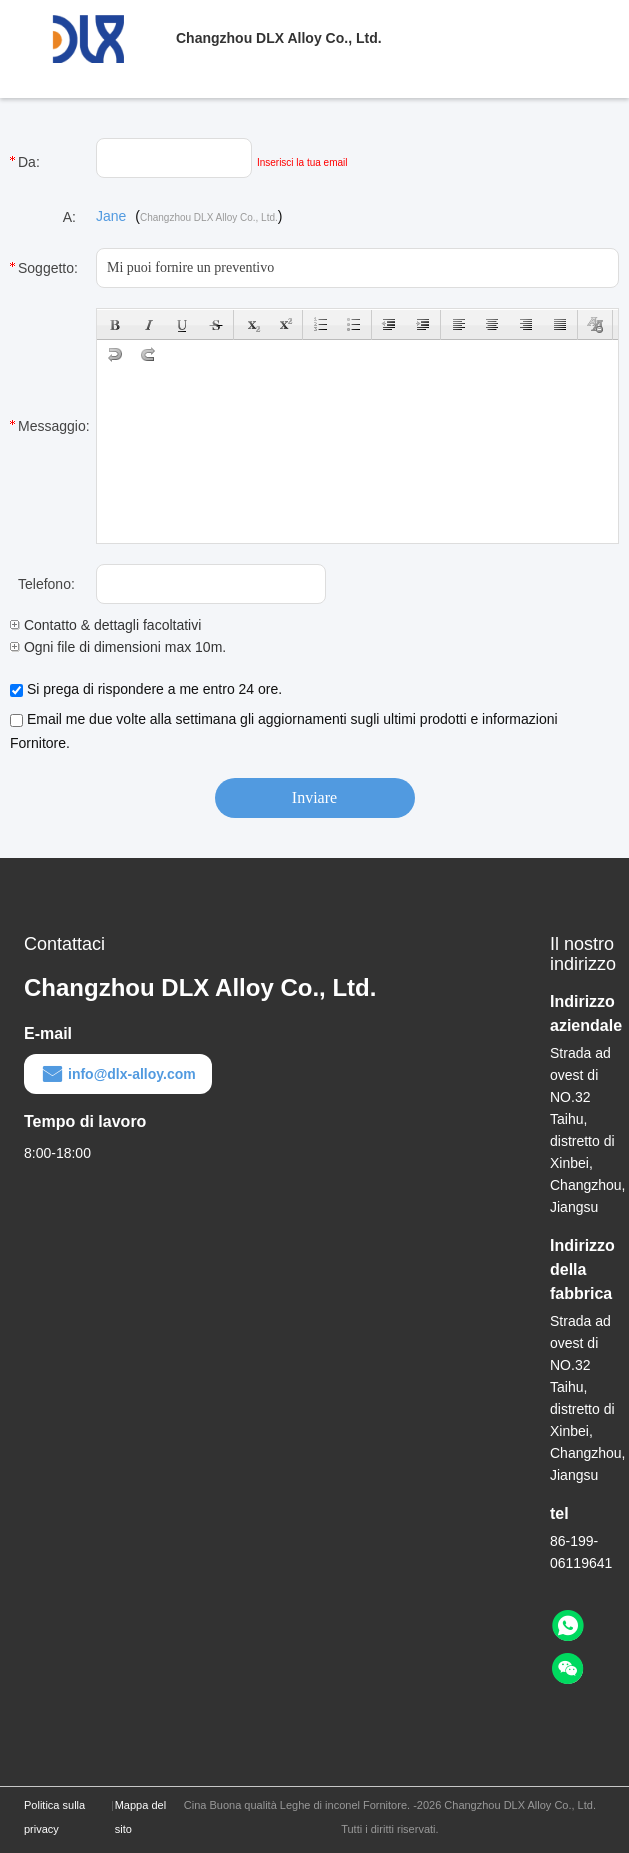 The width and height of the screenshot is (629, 1853). Describe the element at coordinates (140, 1817) in the screenshot. I see `Mappa del sito` at that location.